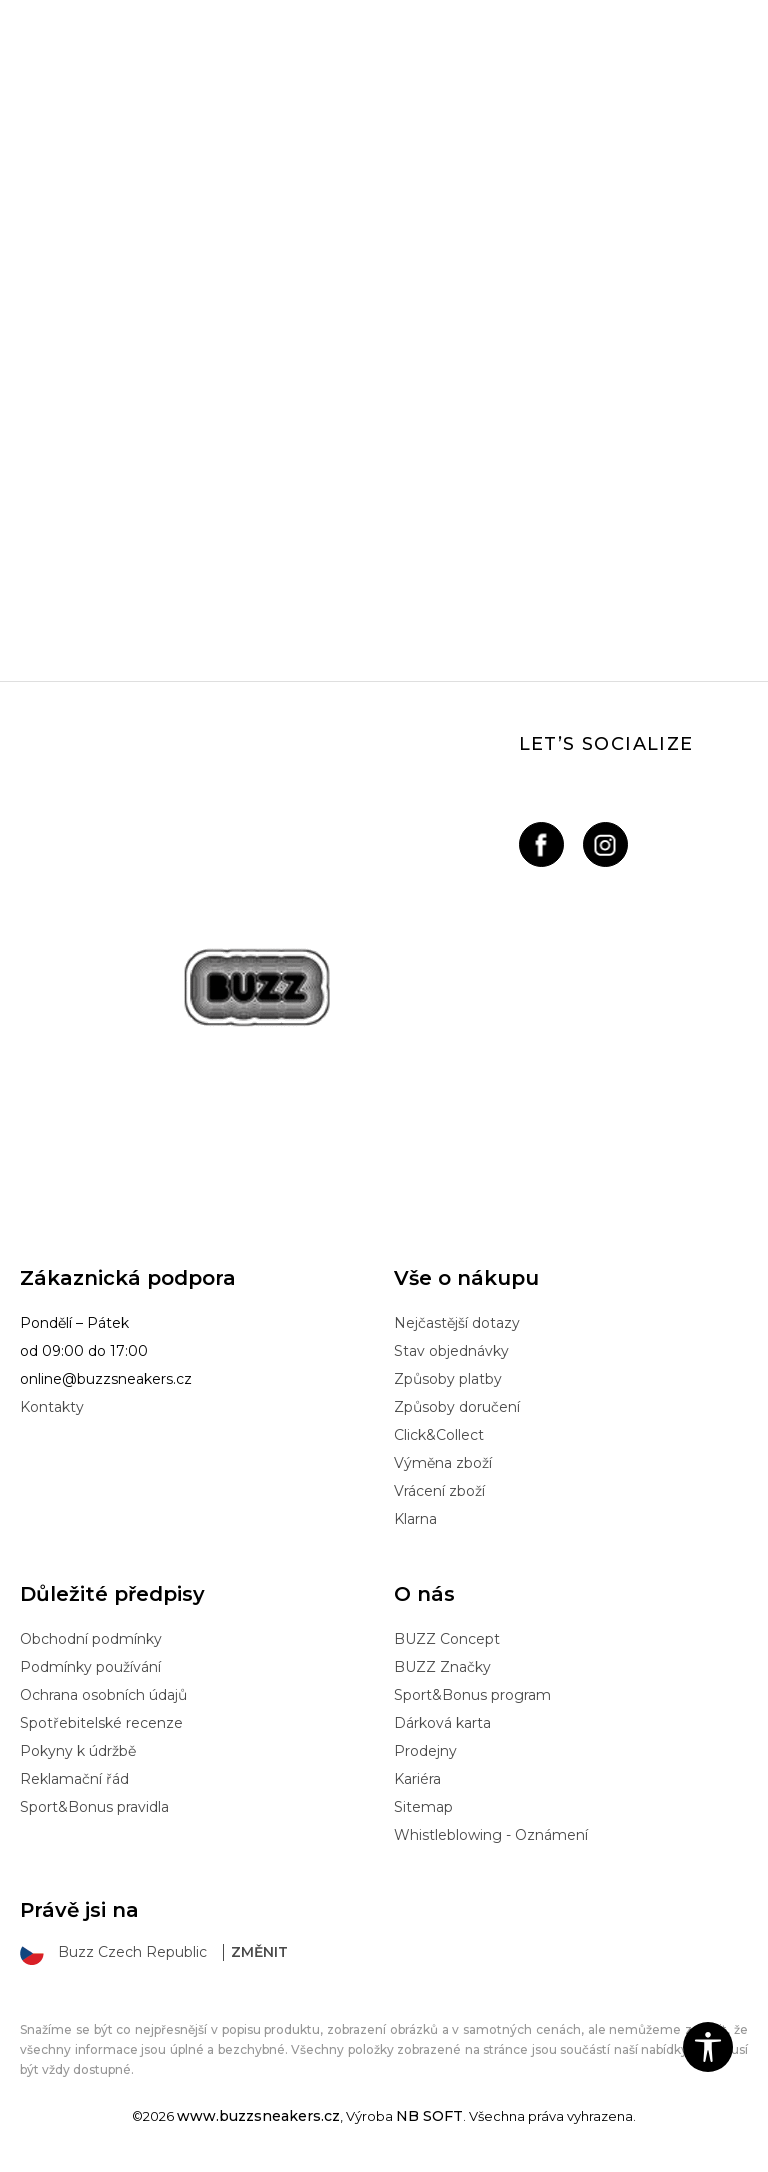 The height and width of the screenshot is (2172, 768). Describe the element at coordinates (443, 1463) in the screenshot. I see `Výměna zboží` at that location.